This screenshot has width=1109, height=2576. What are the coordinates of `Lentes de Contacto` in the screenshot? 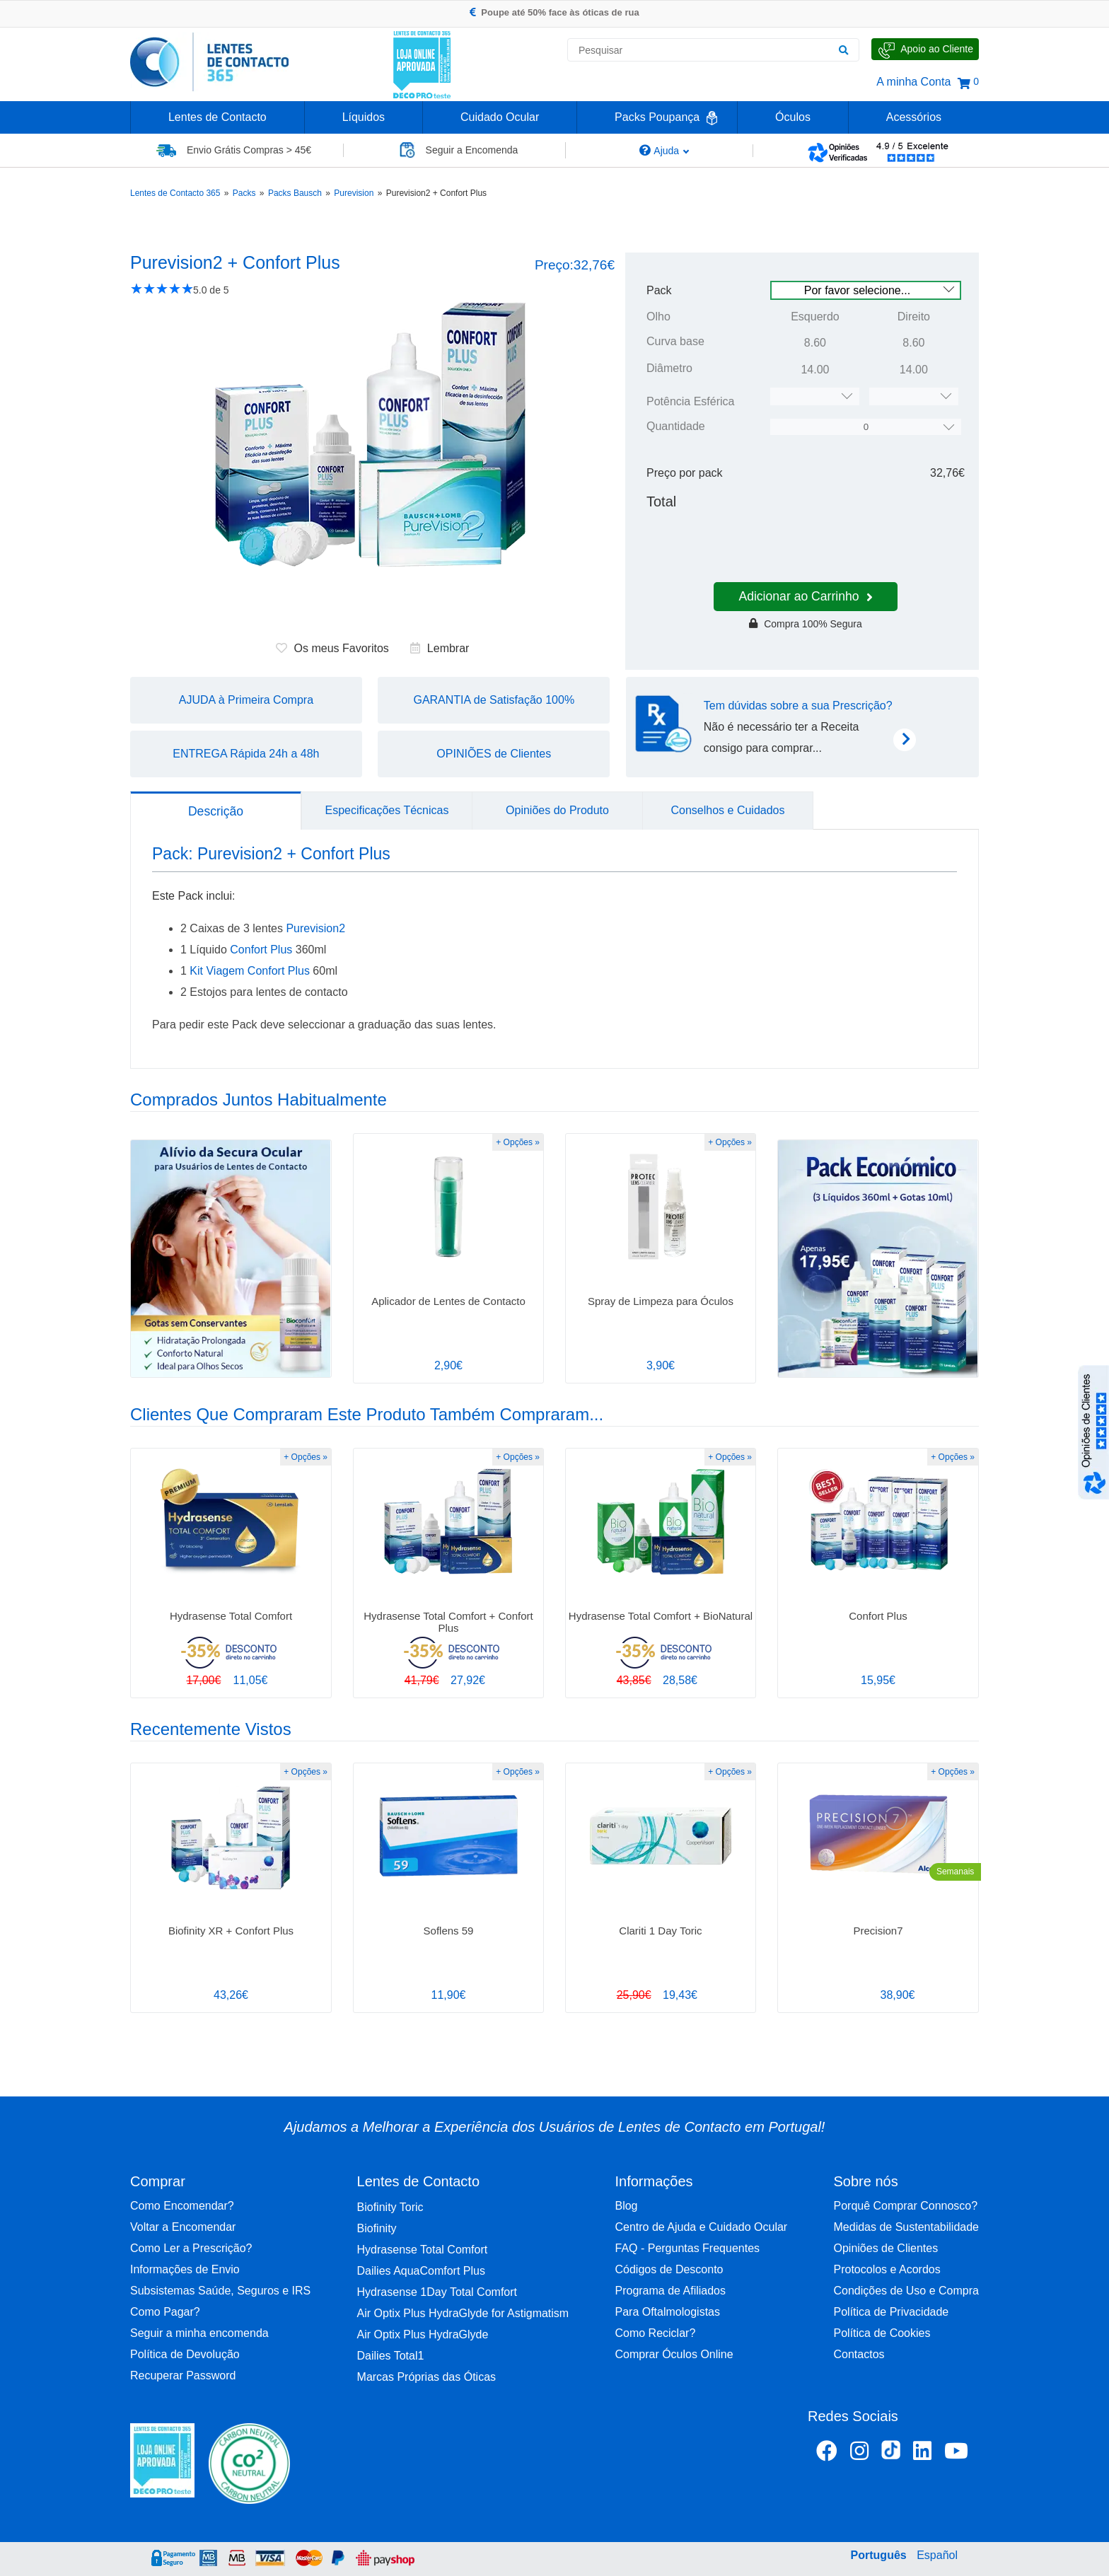 It's located at (217, 117).